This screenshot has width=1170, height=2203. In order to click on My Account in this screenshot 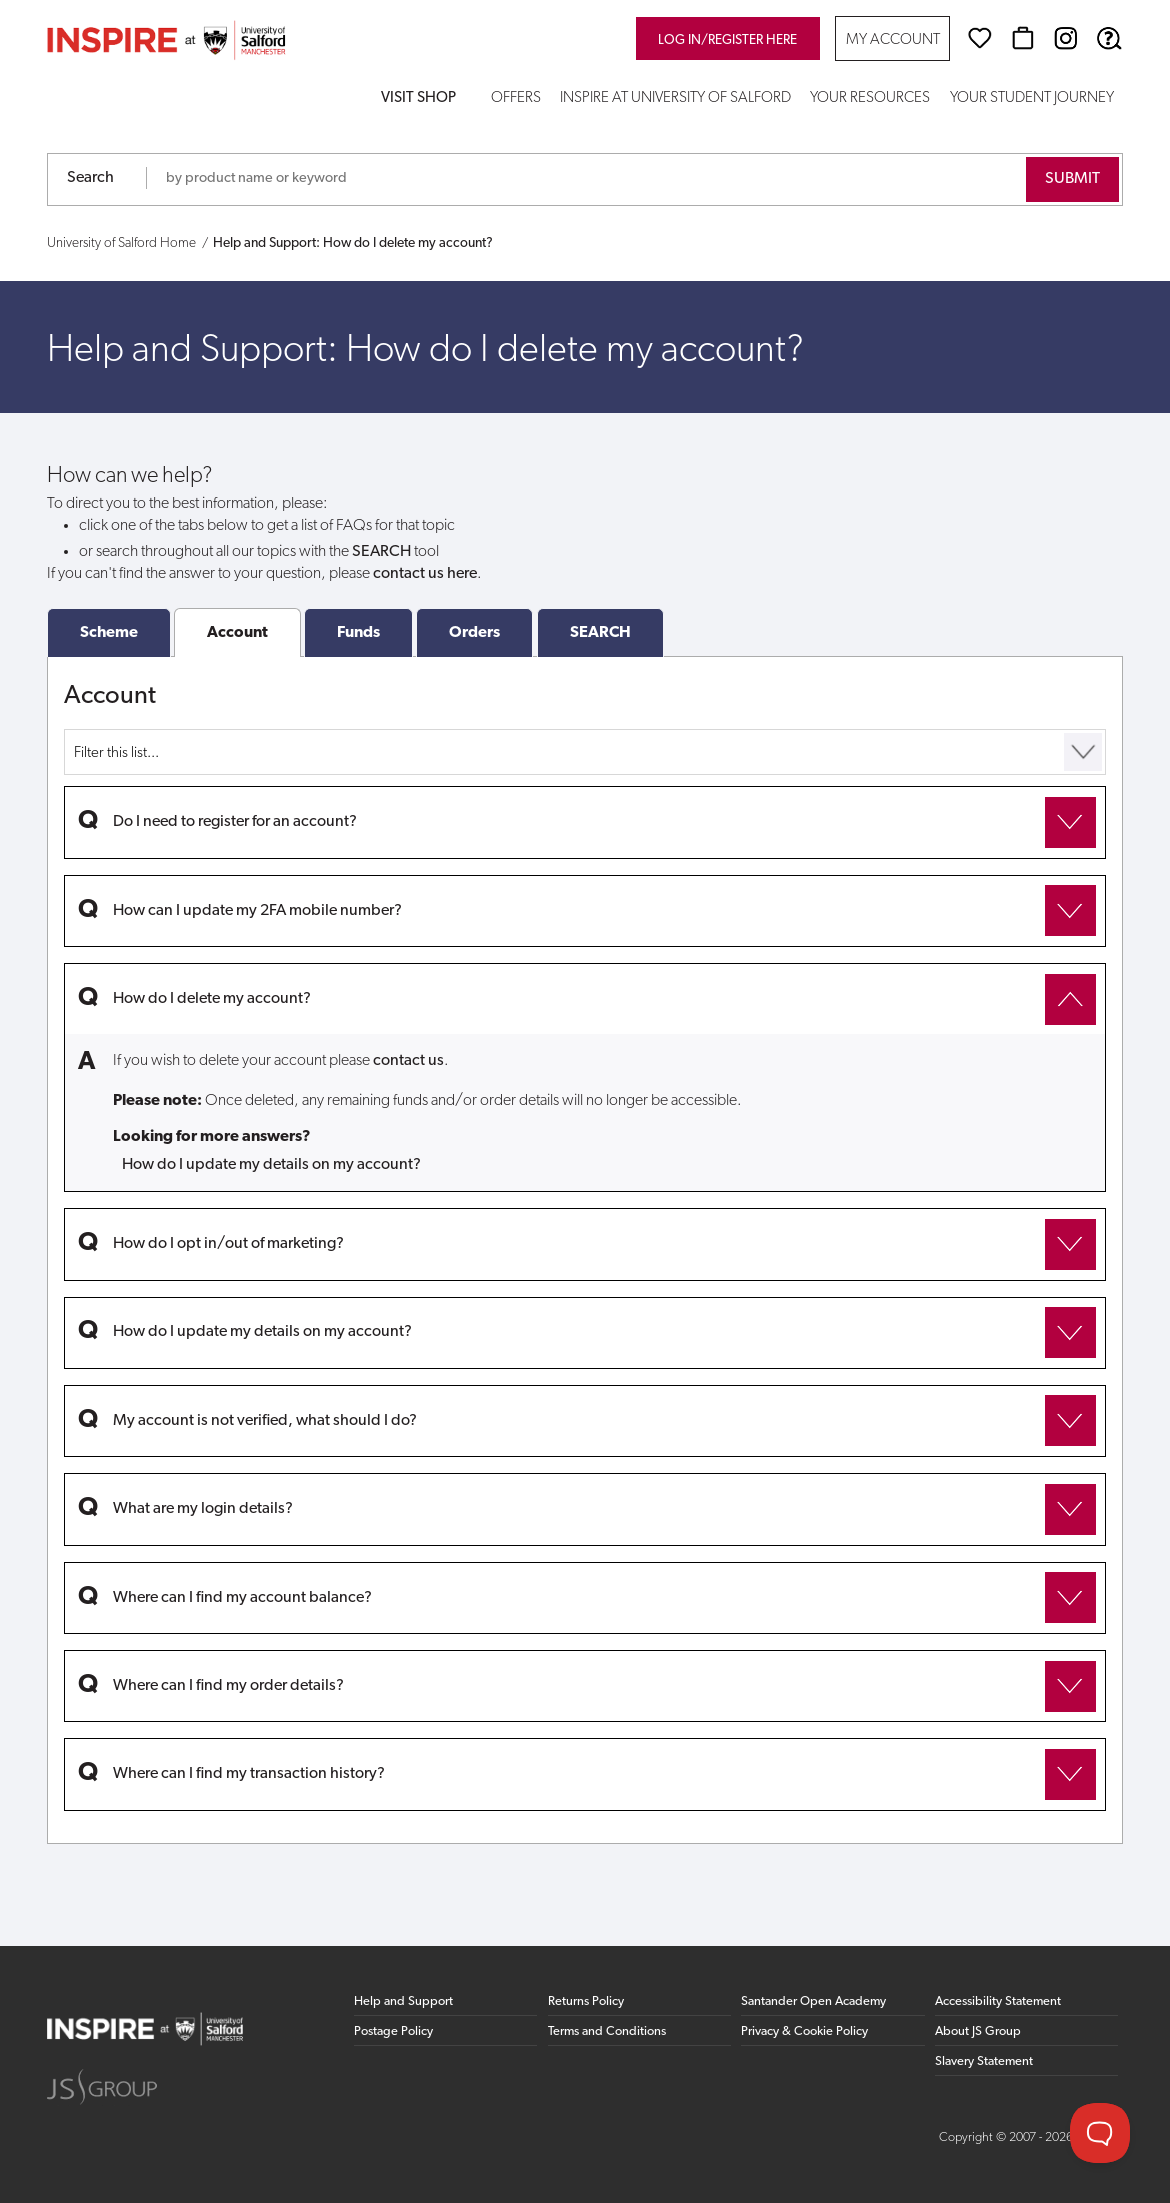, I will do `click(893, 40)`.